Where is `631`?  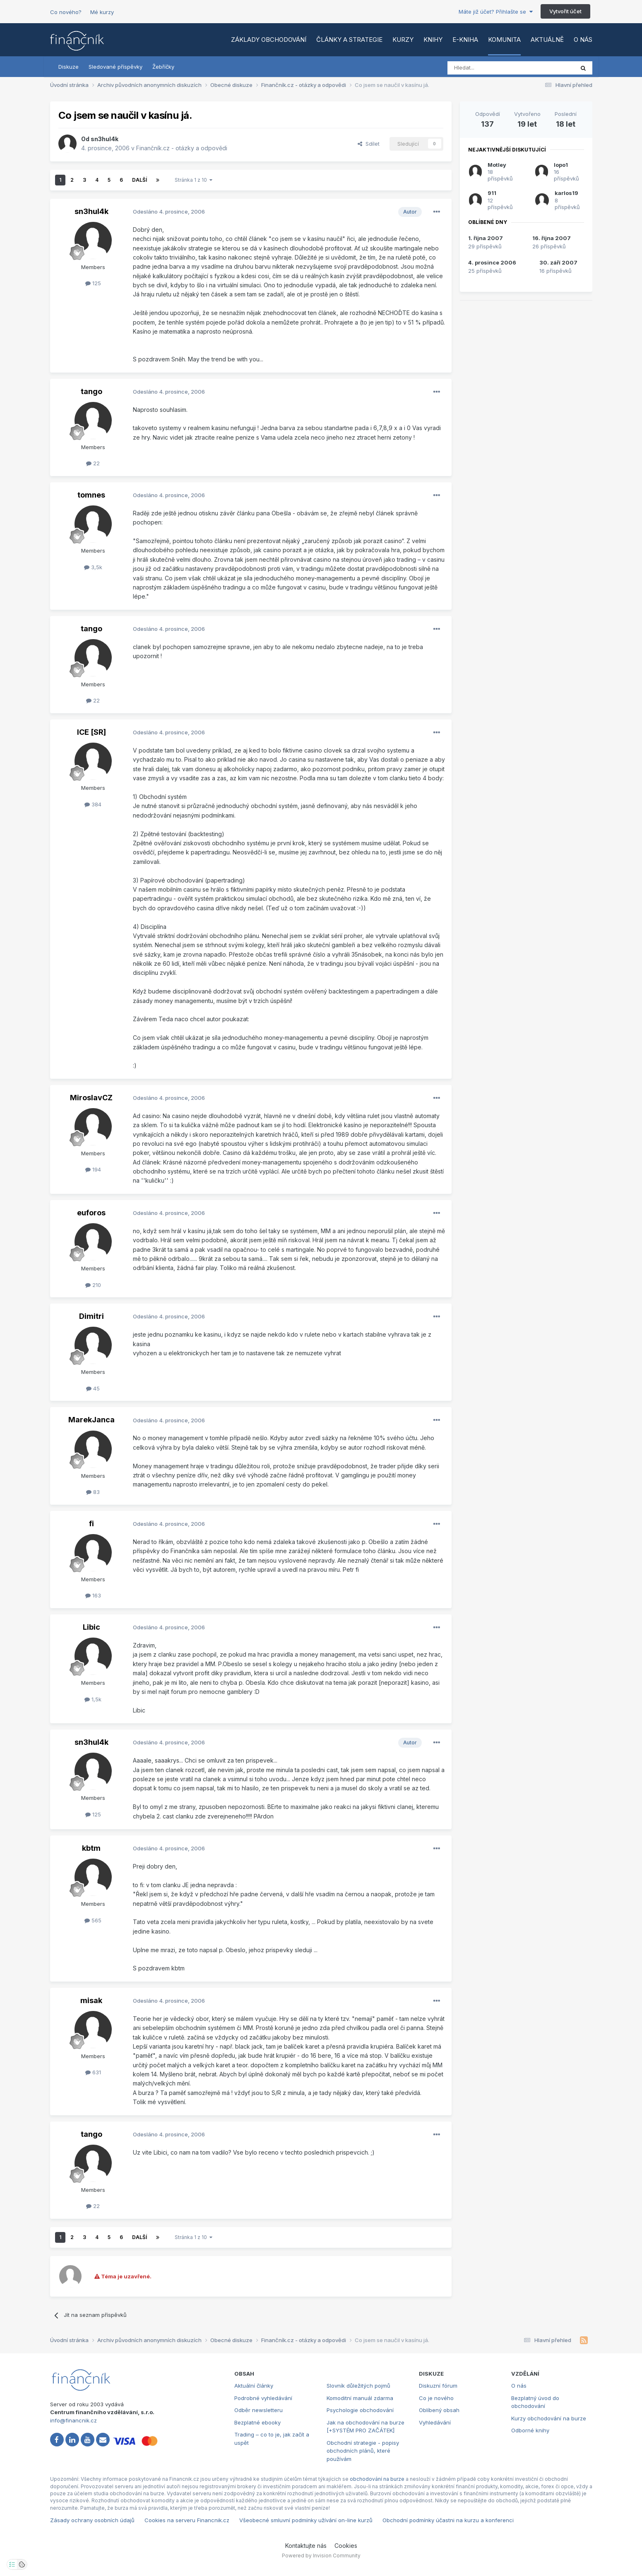 631 is located at coordinates (93, 2072).